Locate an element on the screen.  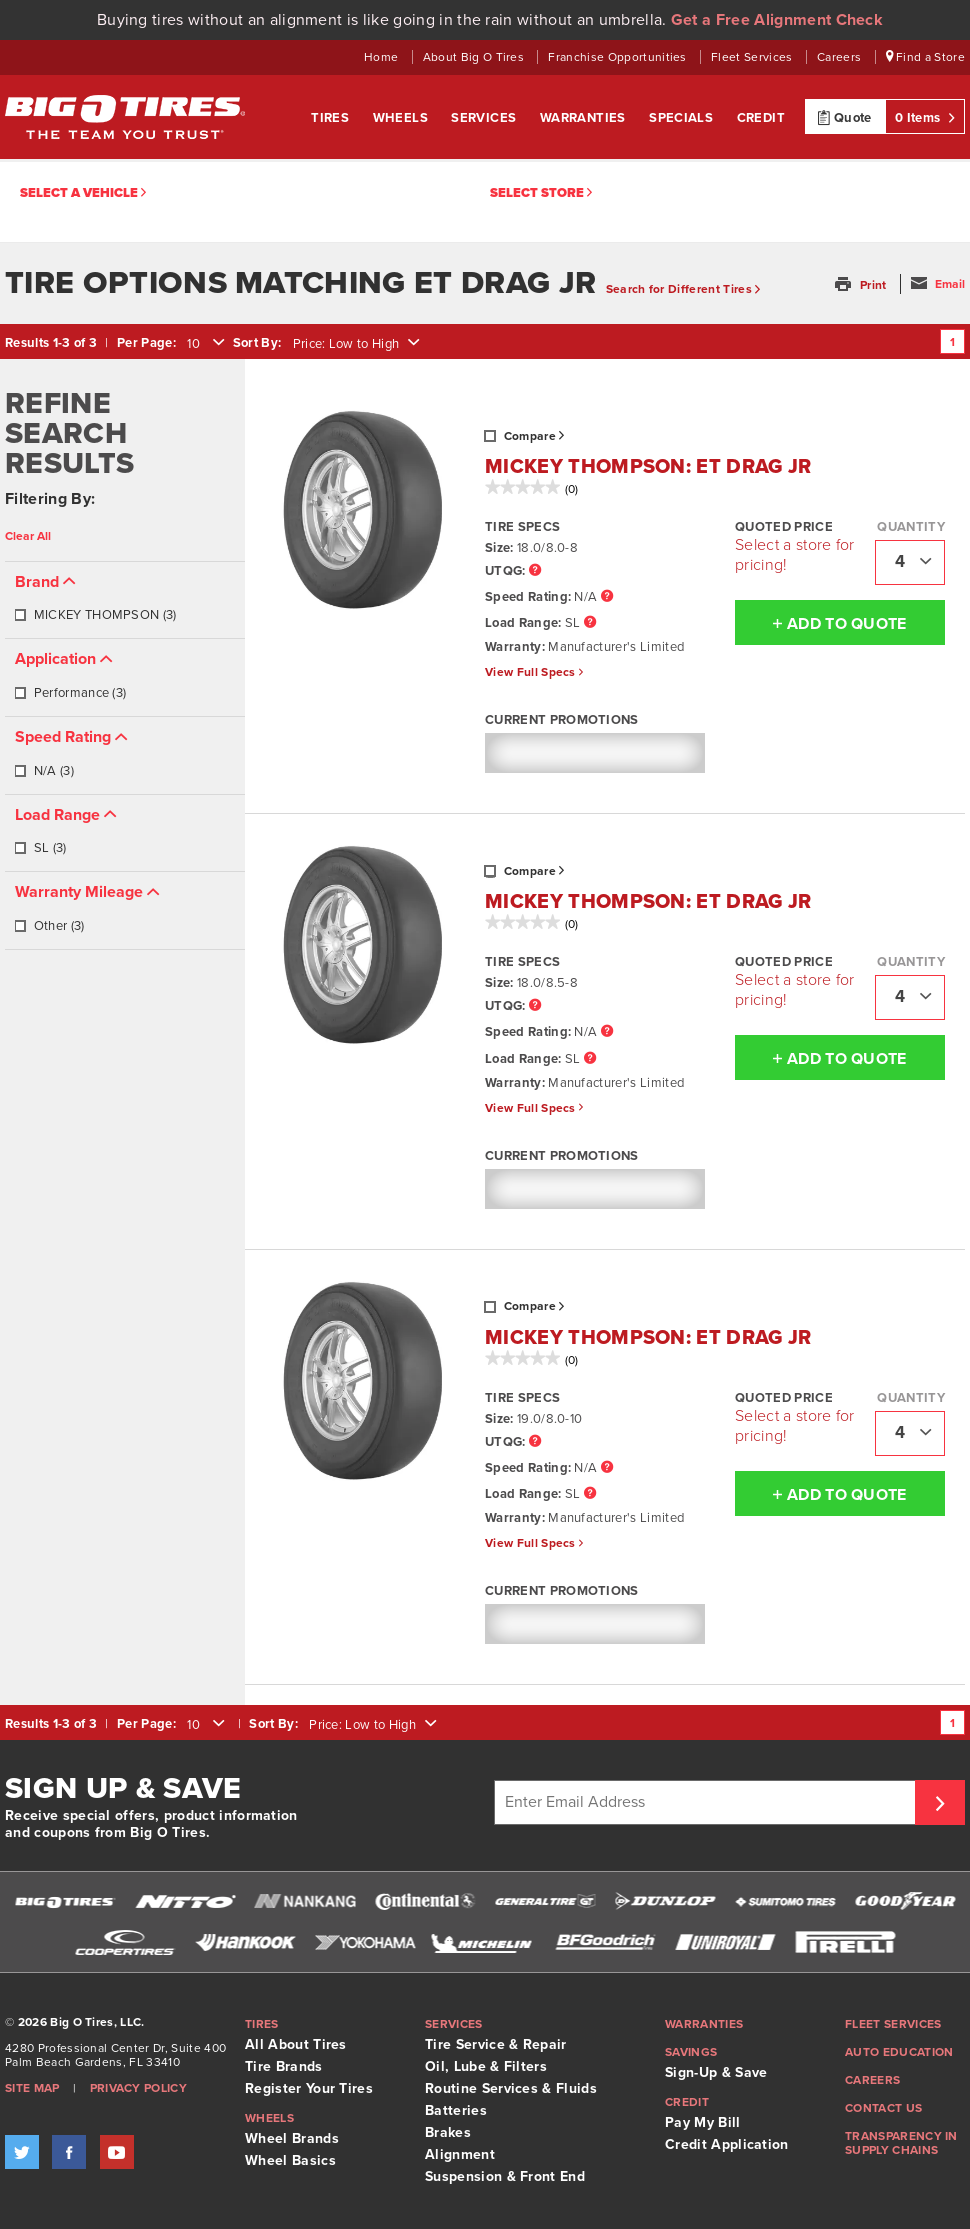
Franchise Opportunities is located at coordinates (619, 57).